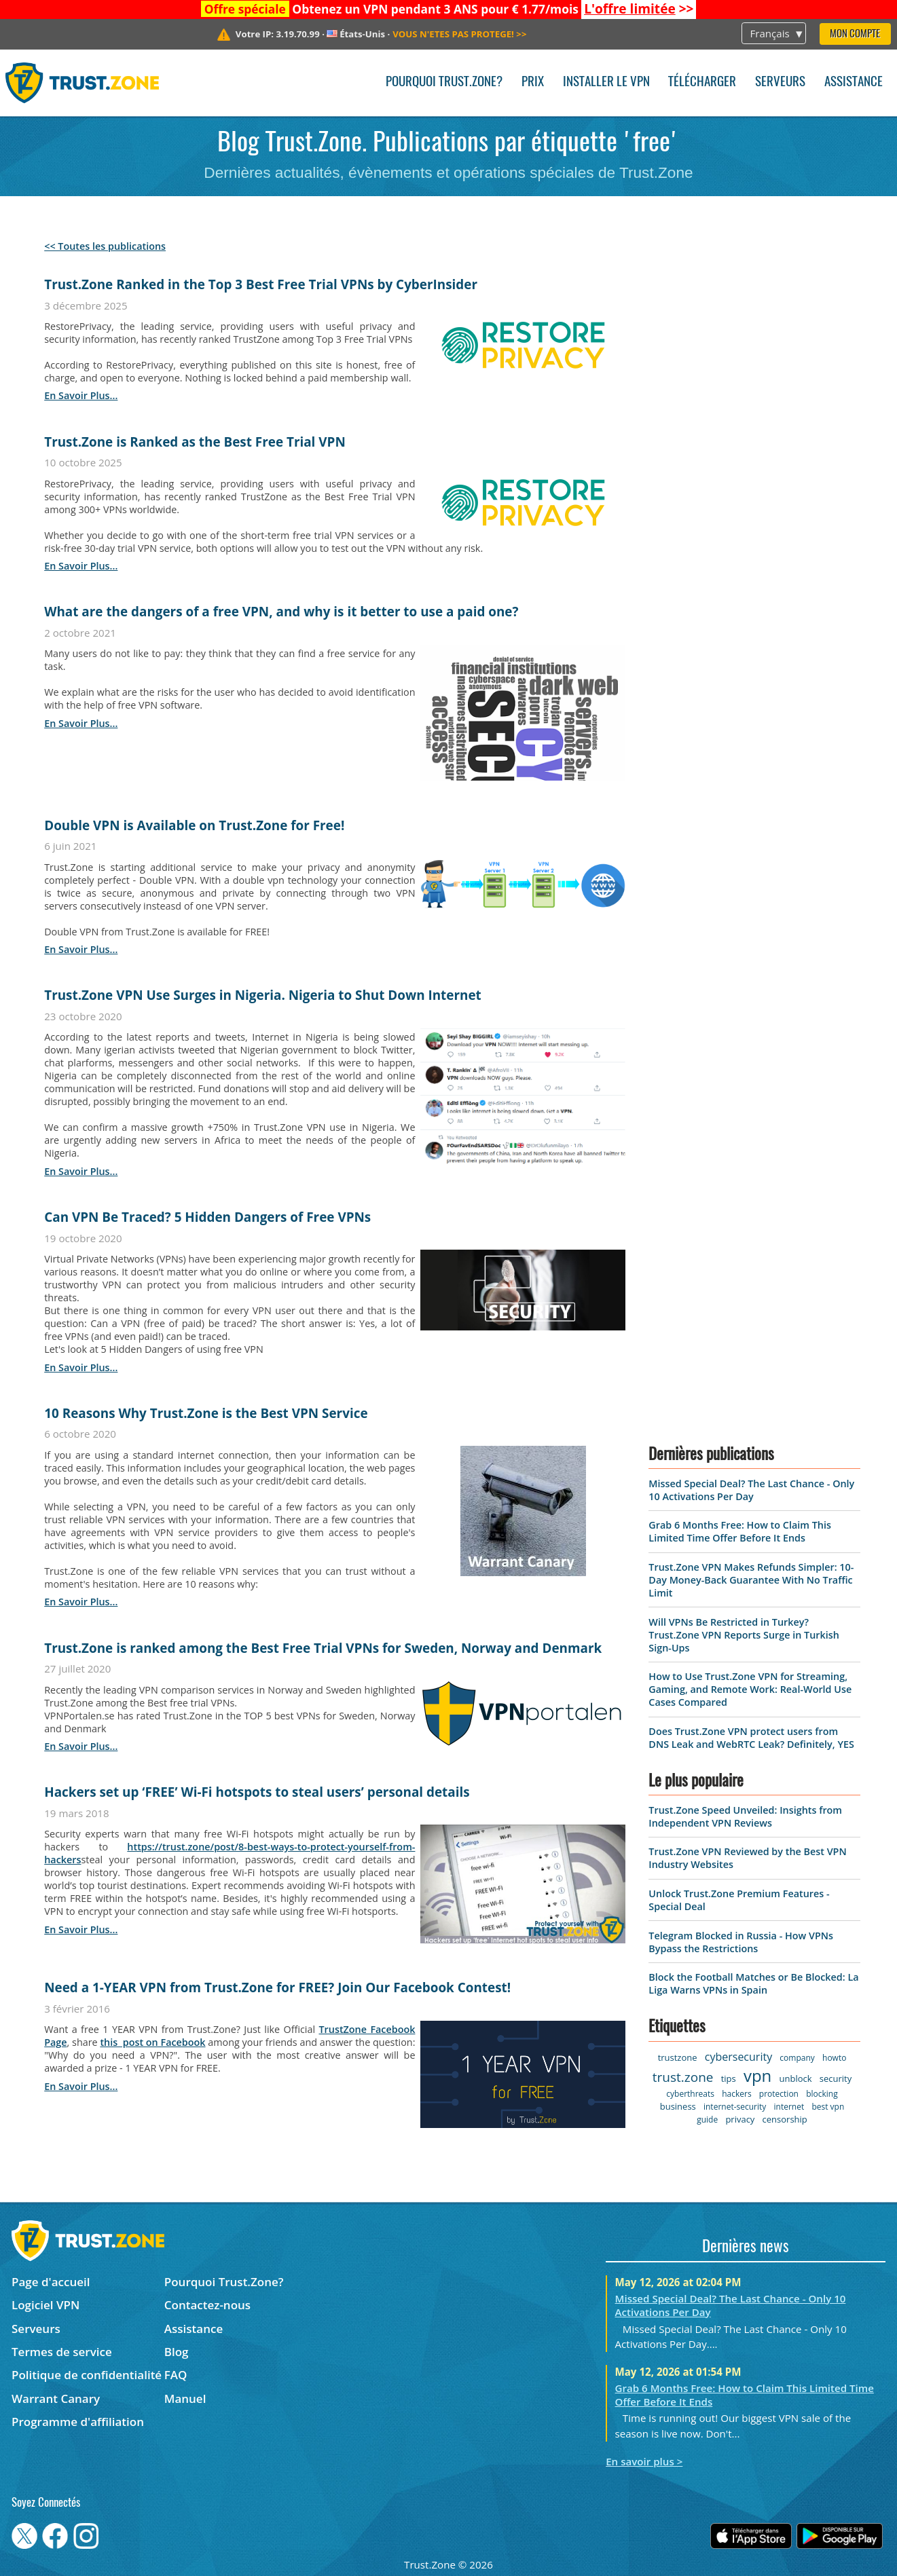 The width and height of the screenshot is (897, 2576). I want to click on blocking, so click(822, 2093).